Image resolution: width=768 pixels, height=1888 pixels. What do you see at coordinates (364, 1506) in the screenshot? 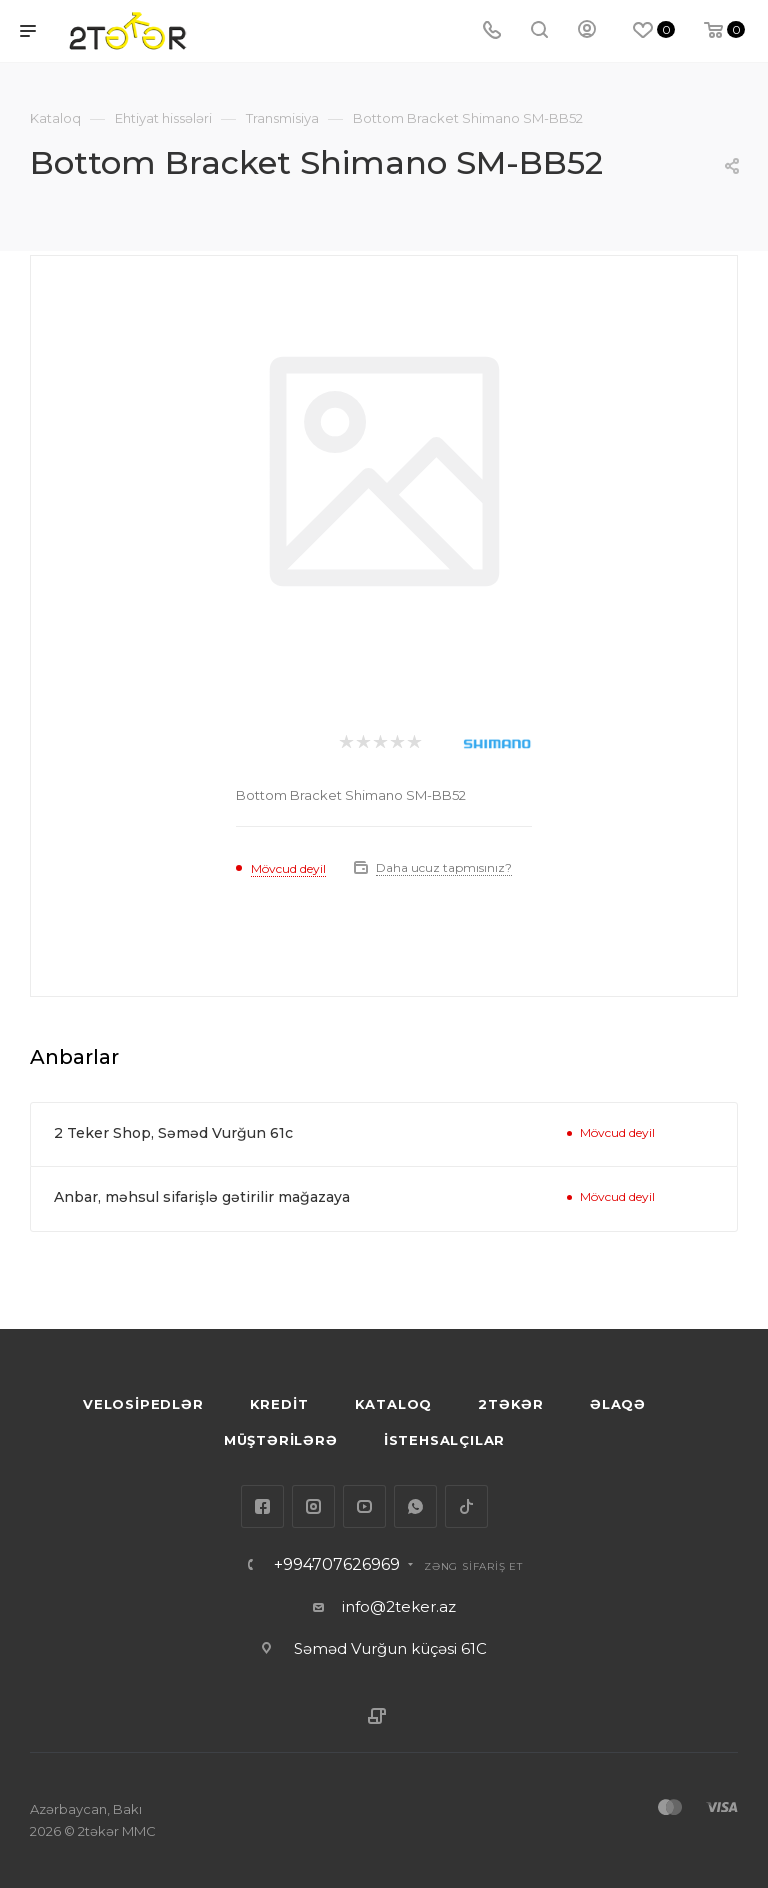
I see `YouTube` at bounding box center [364, 1506].